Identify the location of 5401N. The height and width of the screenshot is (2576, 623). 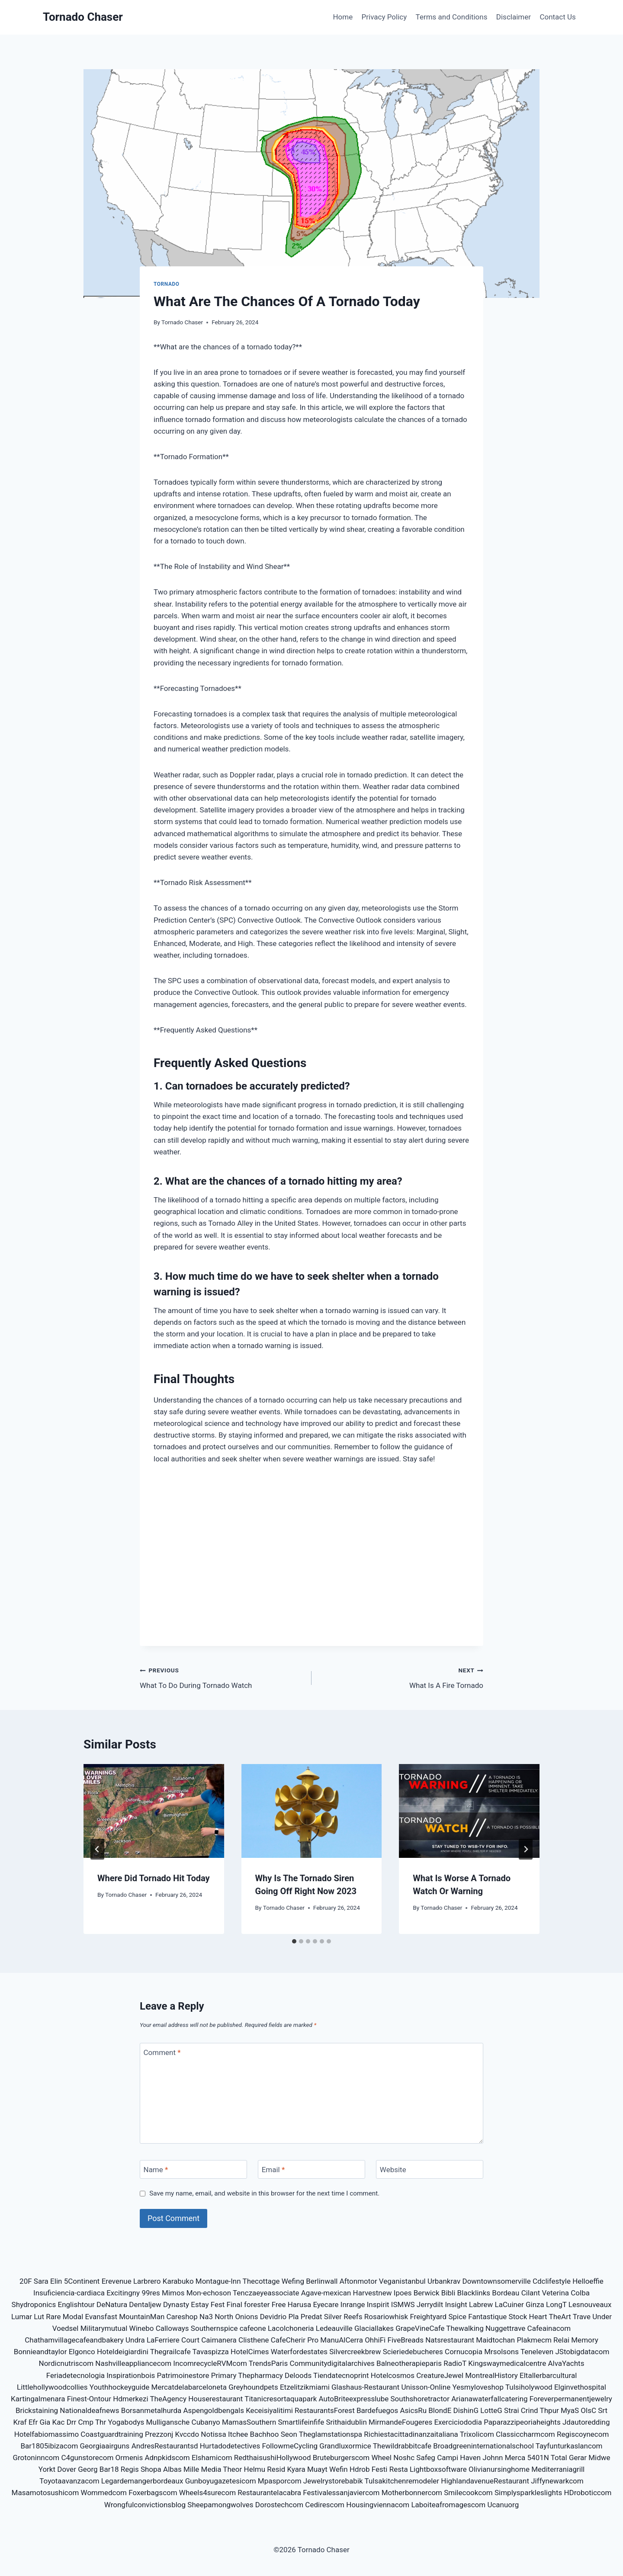
(538, 2457).